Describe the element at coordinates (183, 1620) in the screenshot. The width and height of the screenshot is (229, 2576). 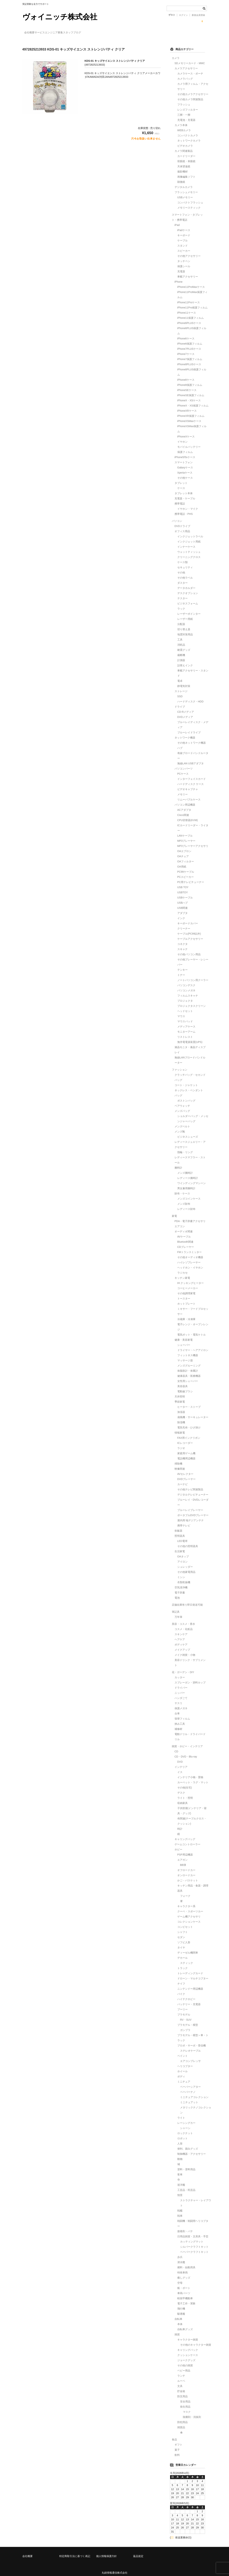
I see `美容・コスメ・香水` at that location.